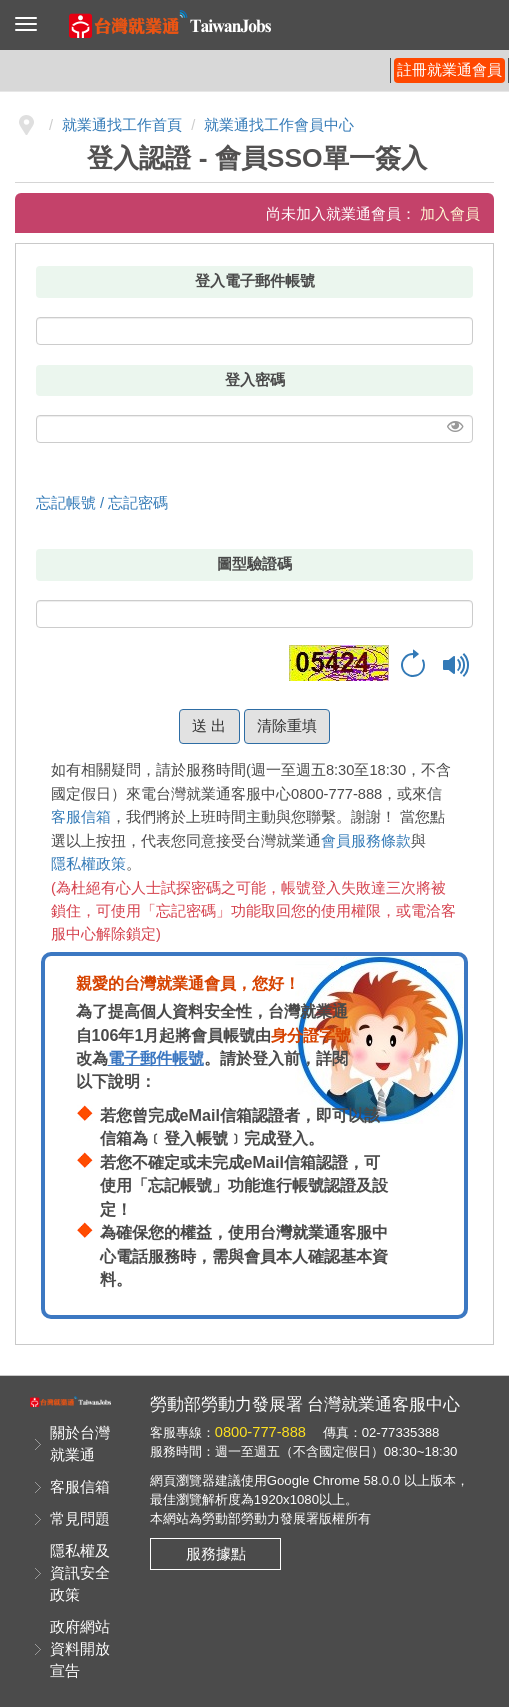  Describe the element at coordinates (279, 125) in the screenshot. I see `就業通找工作會員中心` at that location.